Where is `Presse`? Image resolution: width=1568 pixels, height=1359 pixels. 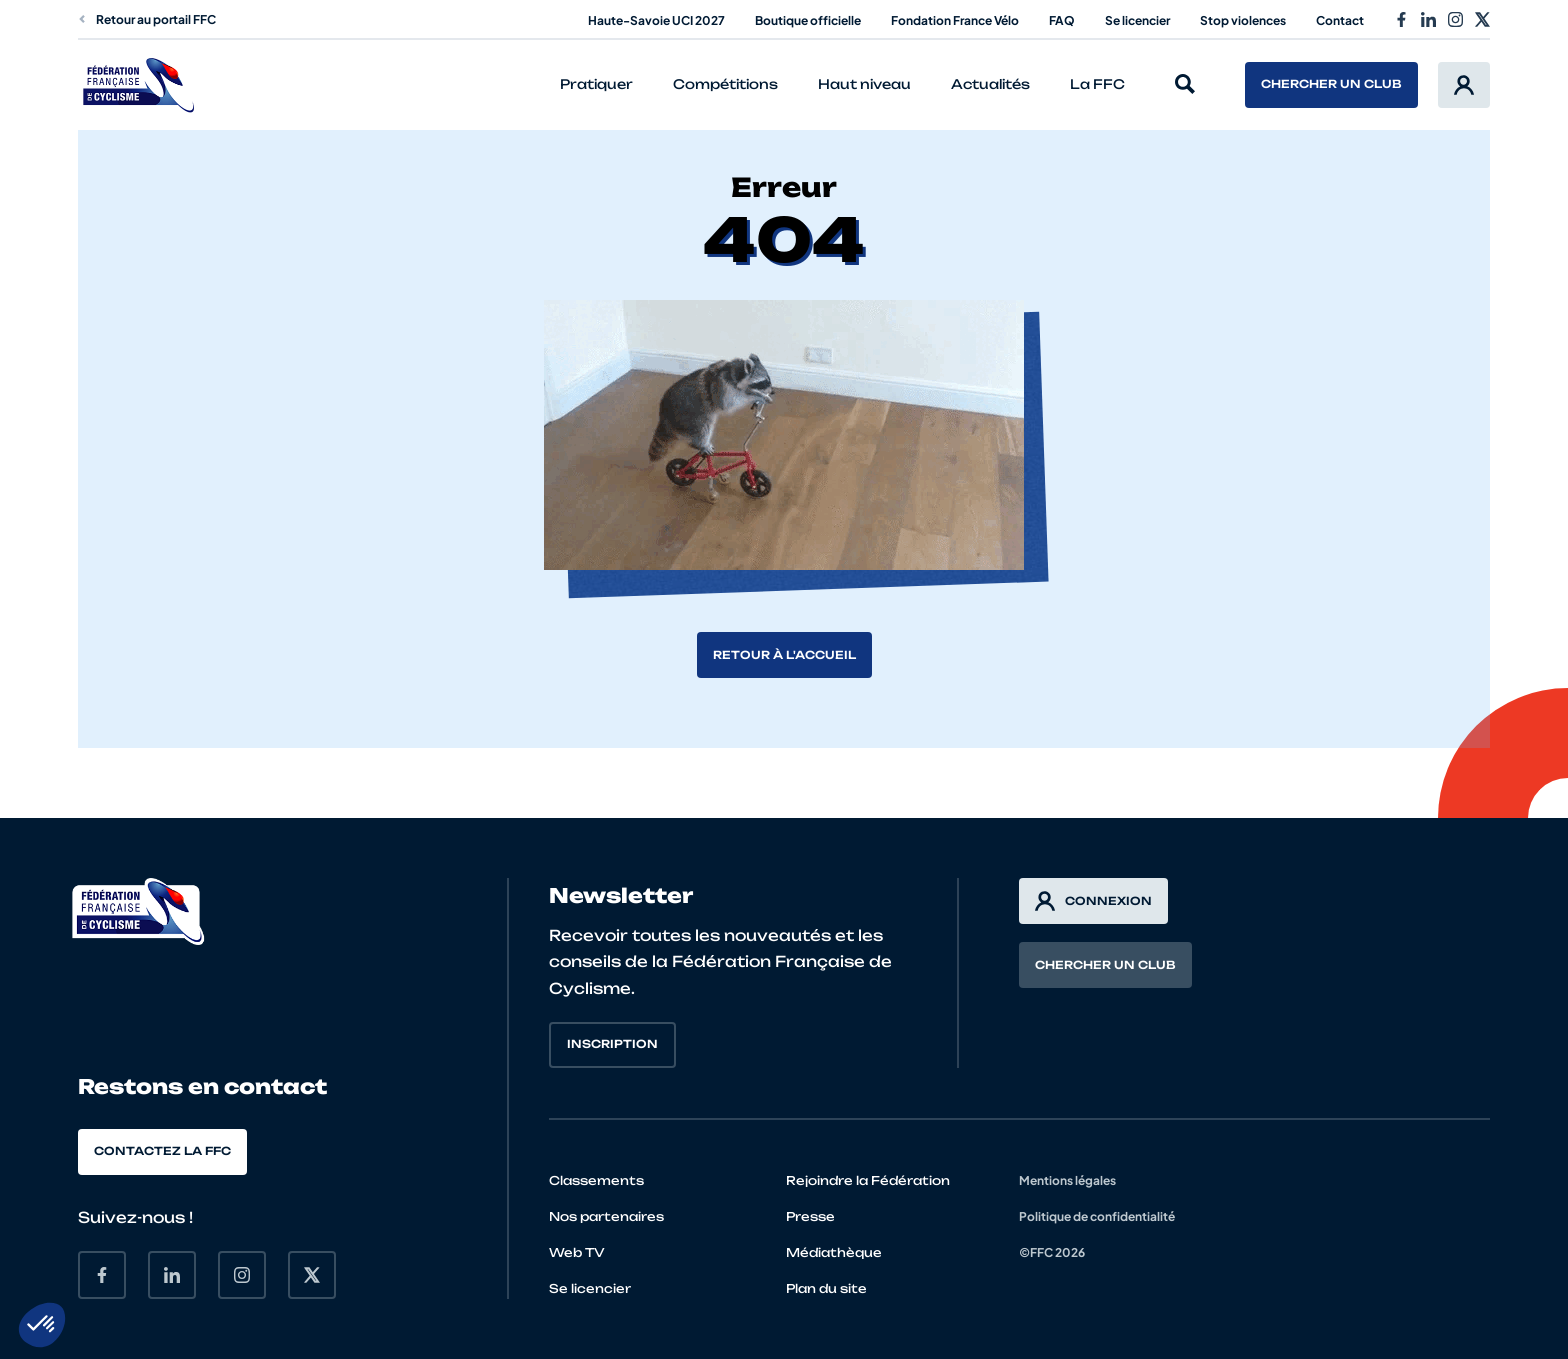 Presse is located at coordinates (810, 1216).